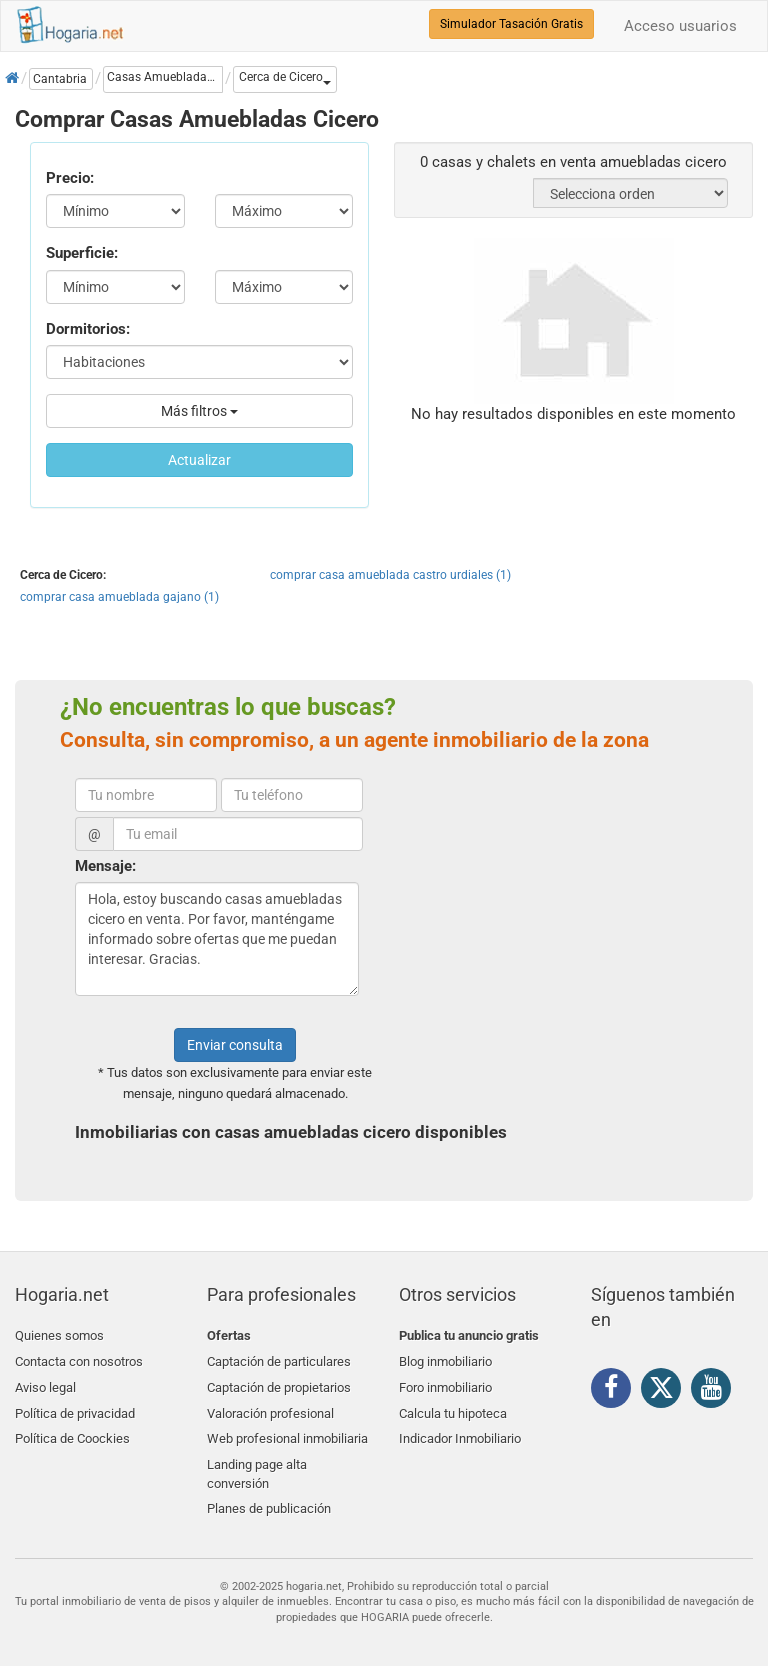  Describe the element at coordinates (82, 253) in the screenshot. I see `Superficie:` at that location.